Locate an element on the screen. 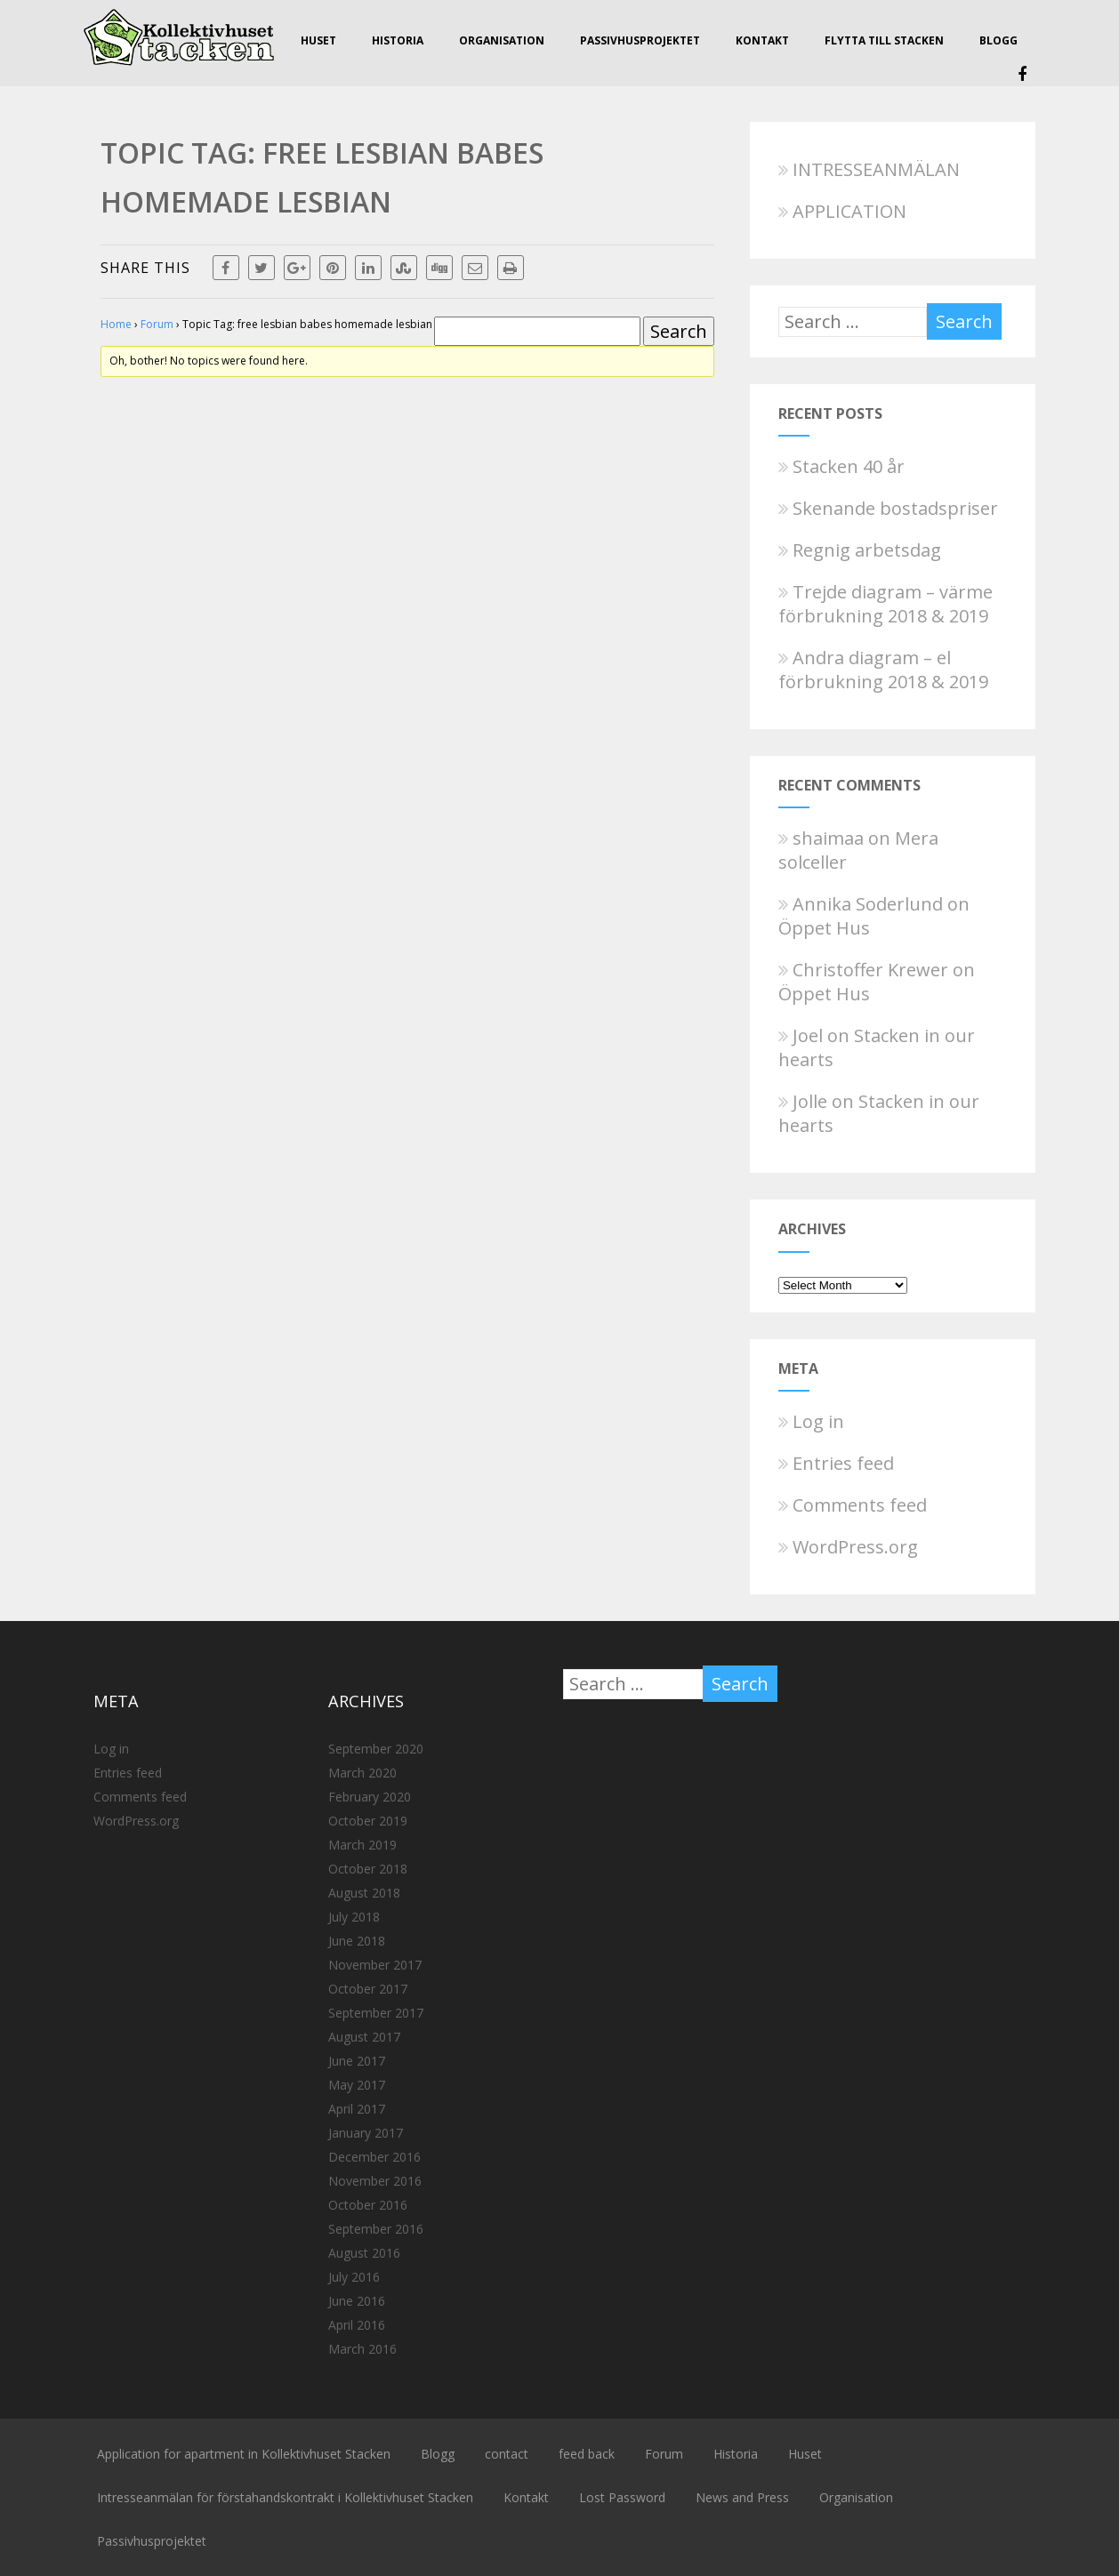 The height and width of the screenshot is (2576, 1119). Home is located at coordinates (116, 324).